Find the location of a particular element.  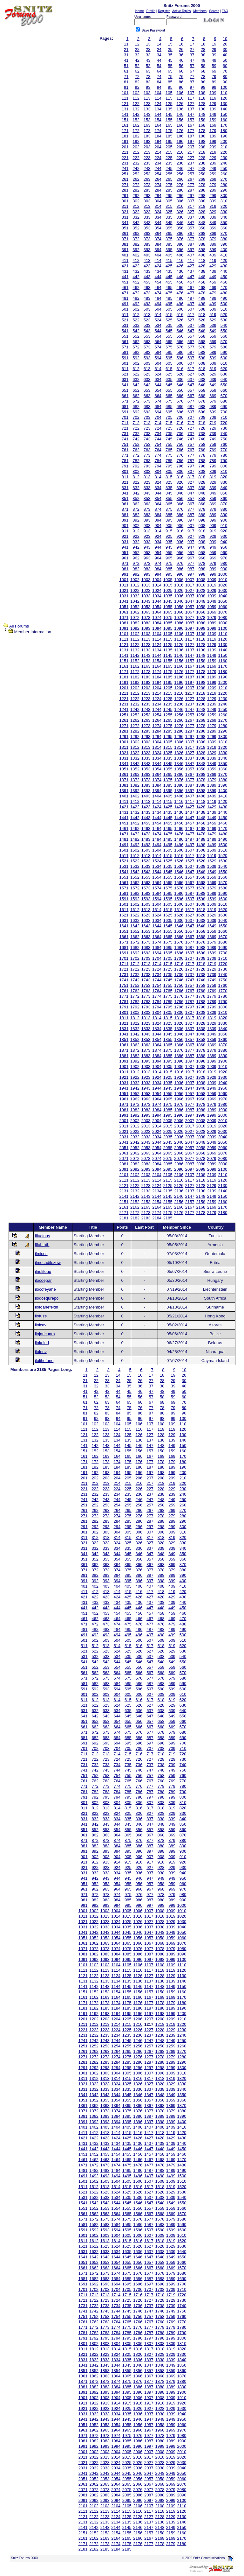

419 is located at coordinates (212, 260).